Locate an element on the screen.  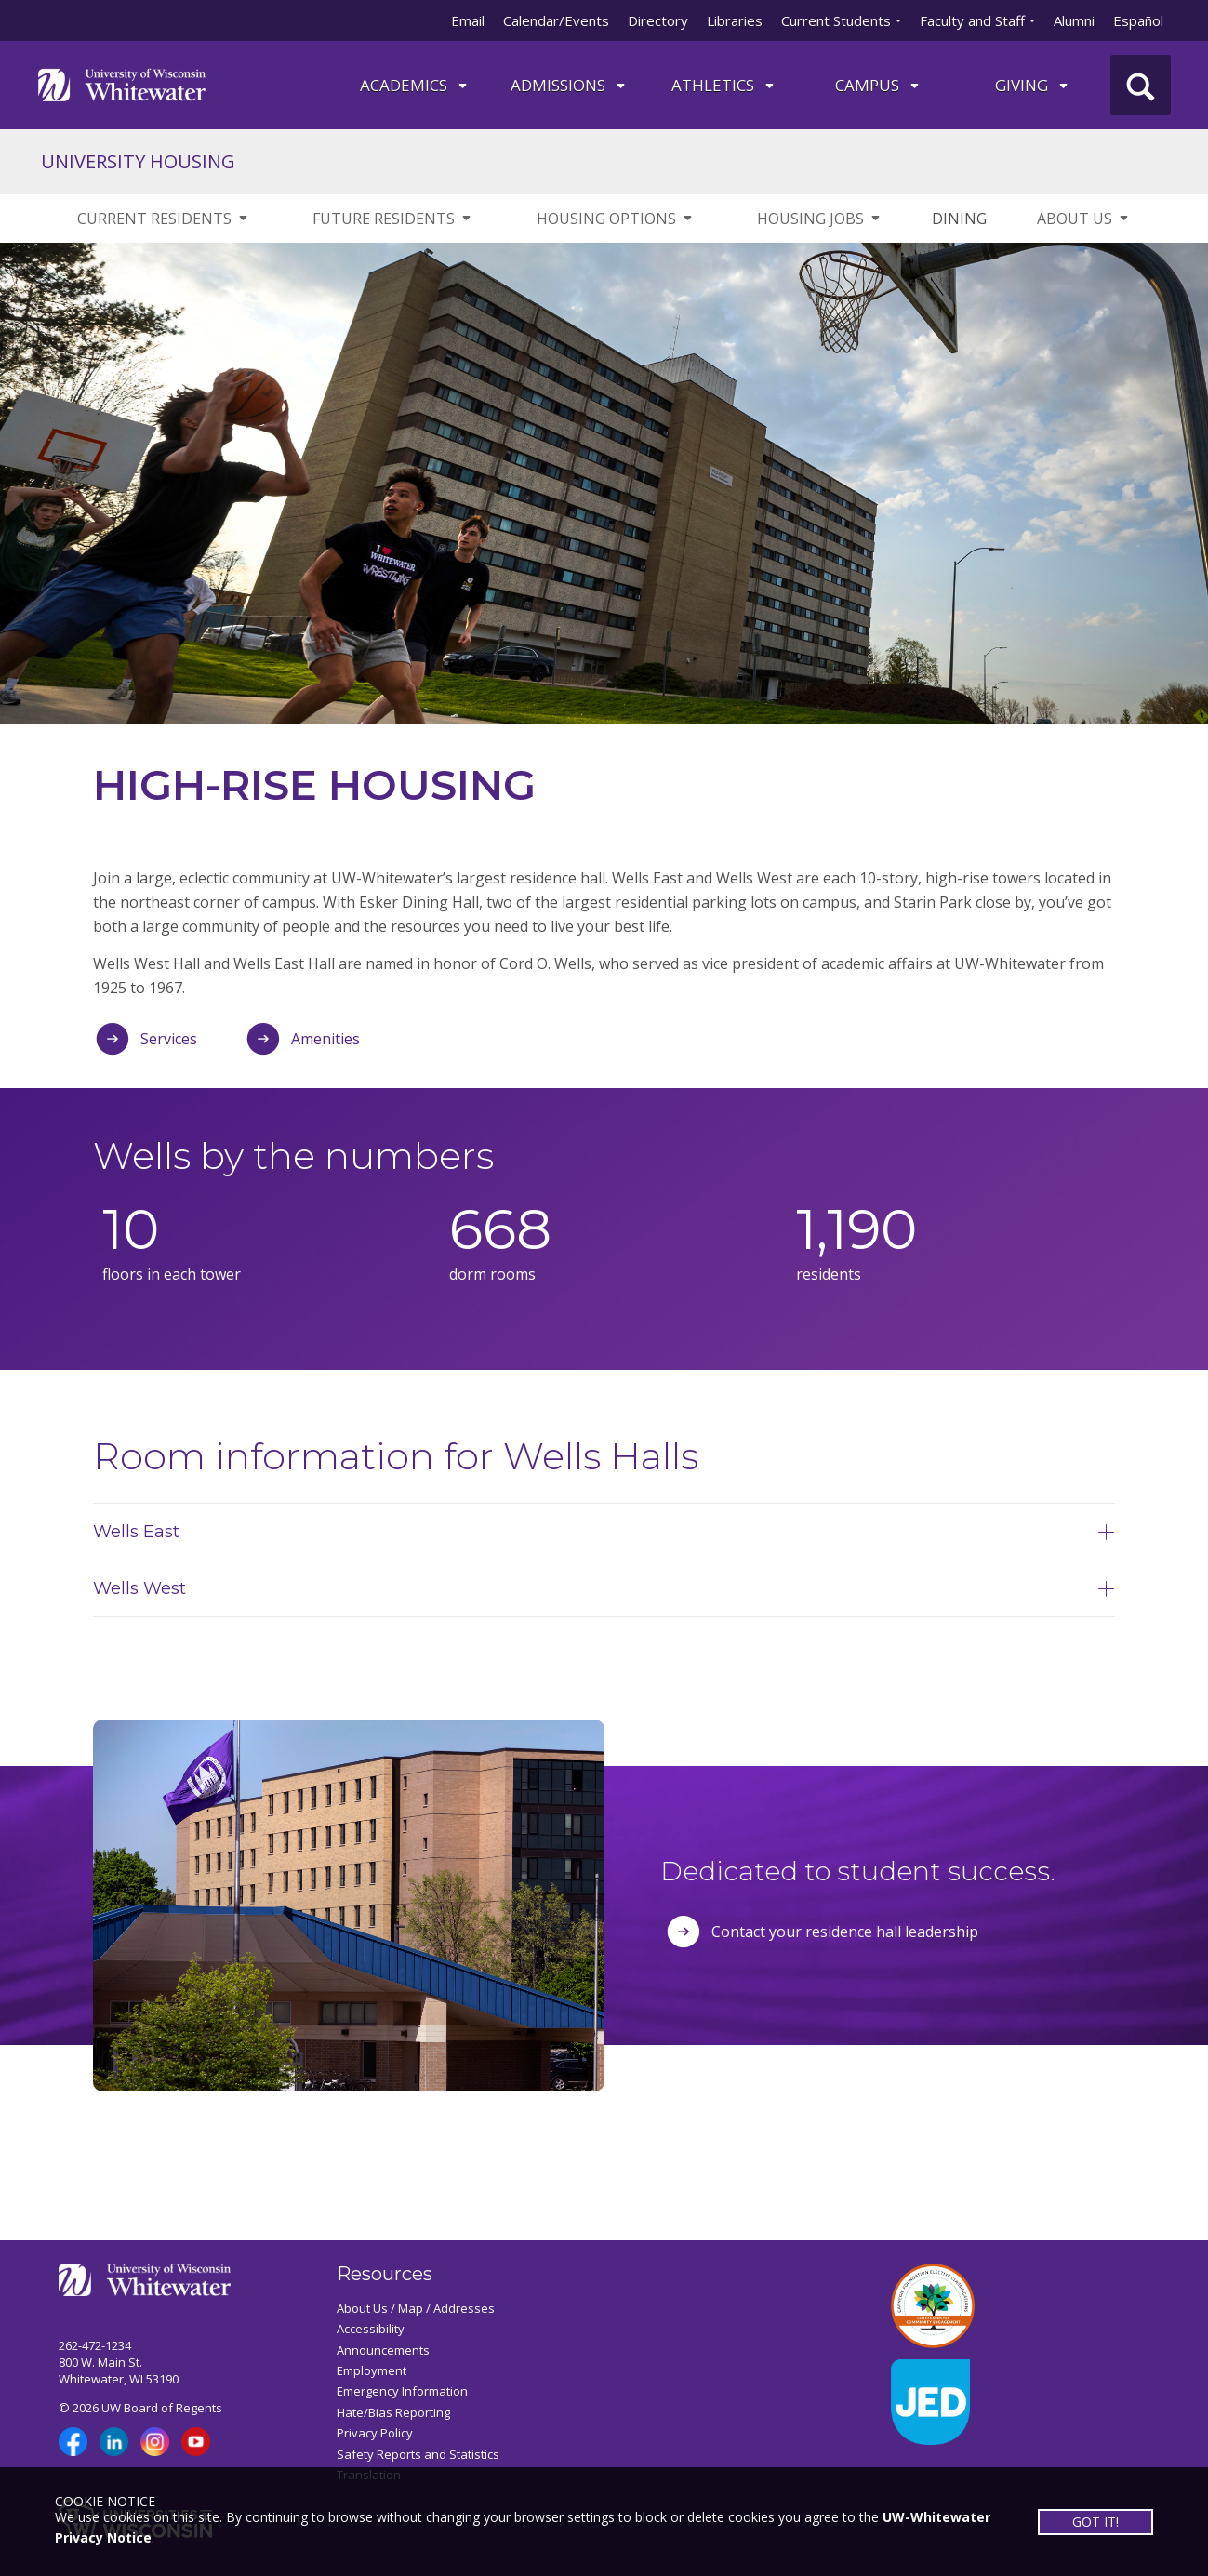
Safety Reports and Statistics is located at coordinates (418, 2454).